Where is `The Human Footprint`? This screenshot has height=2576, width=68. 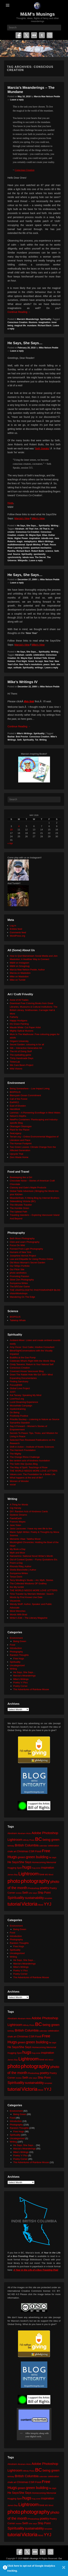
The Human Footprint is located at coordinates (21, 1143).